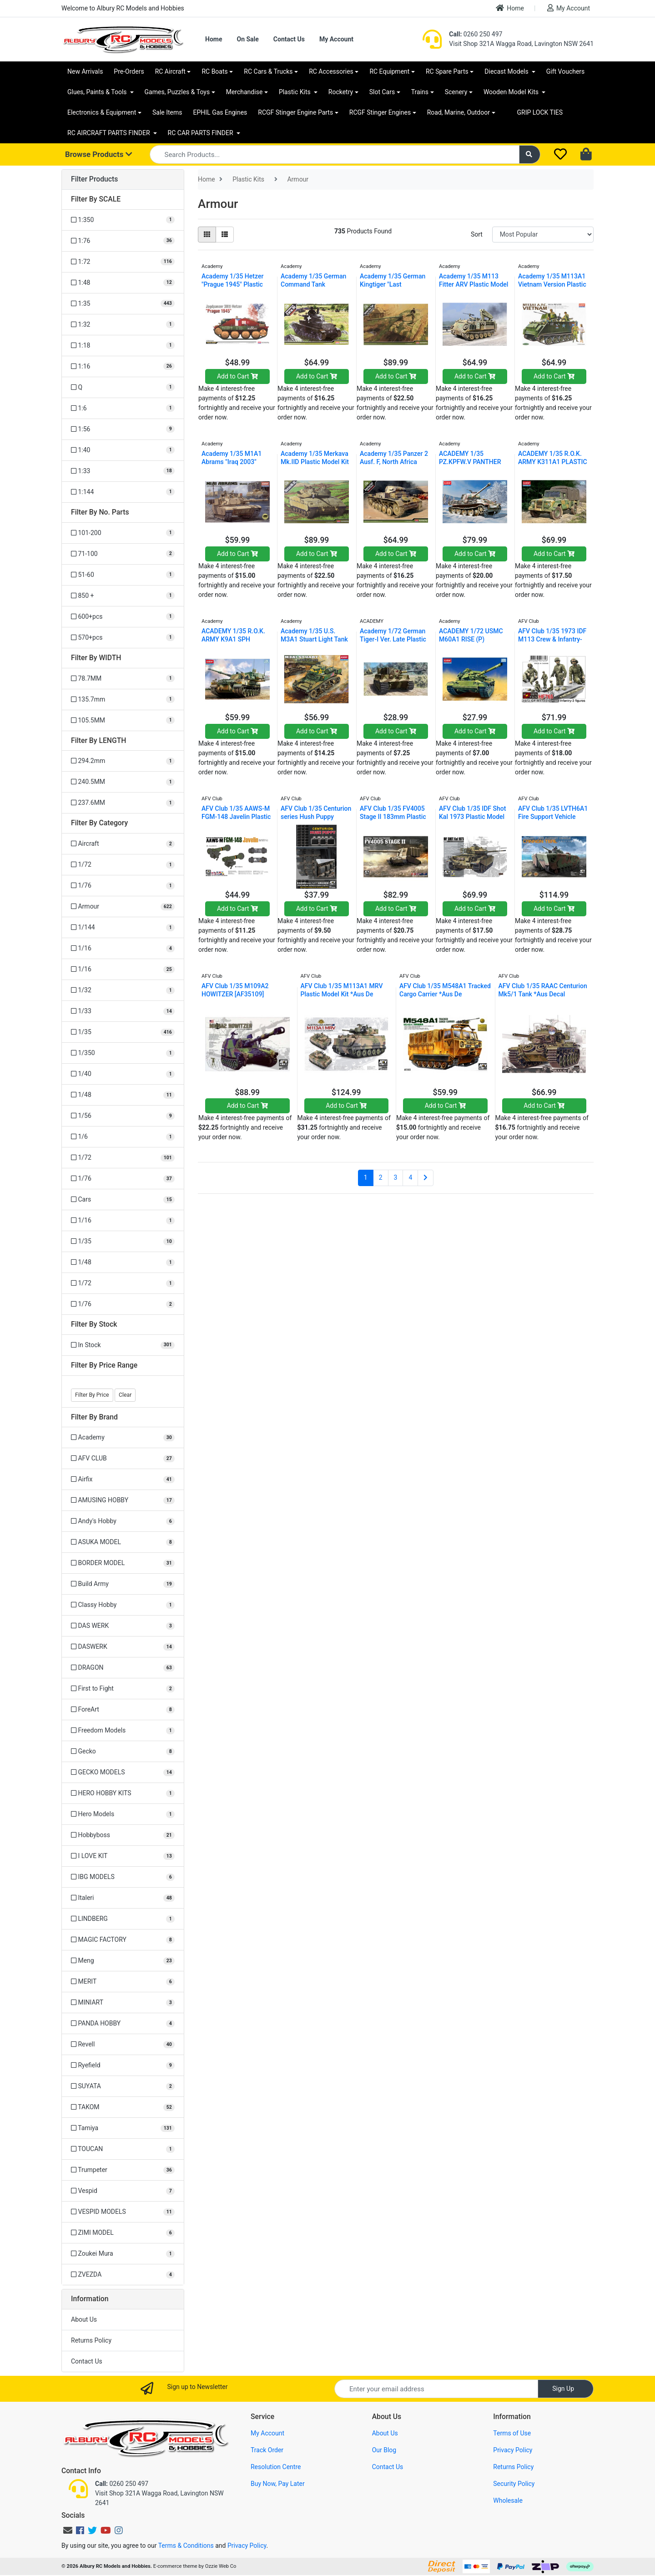  What do you see at coordinates (167, 112) in the screenshot?
I see `Sale Items` at bounding box center [167, 112].